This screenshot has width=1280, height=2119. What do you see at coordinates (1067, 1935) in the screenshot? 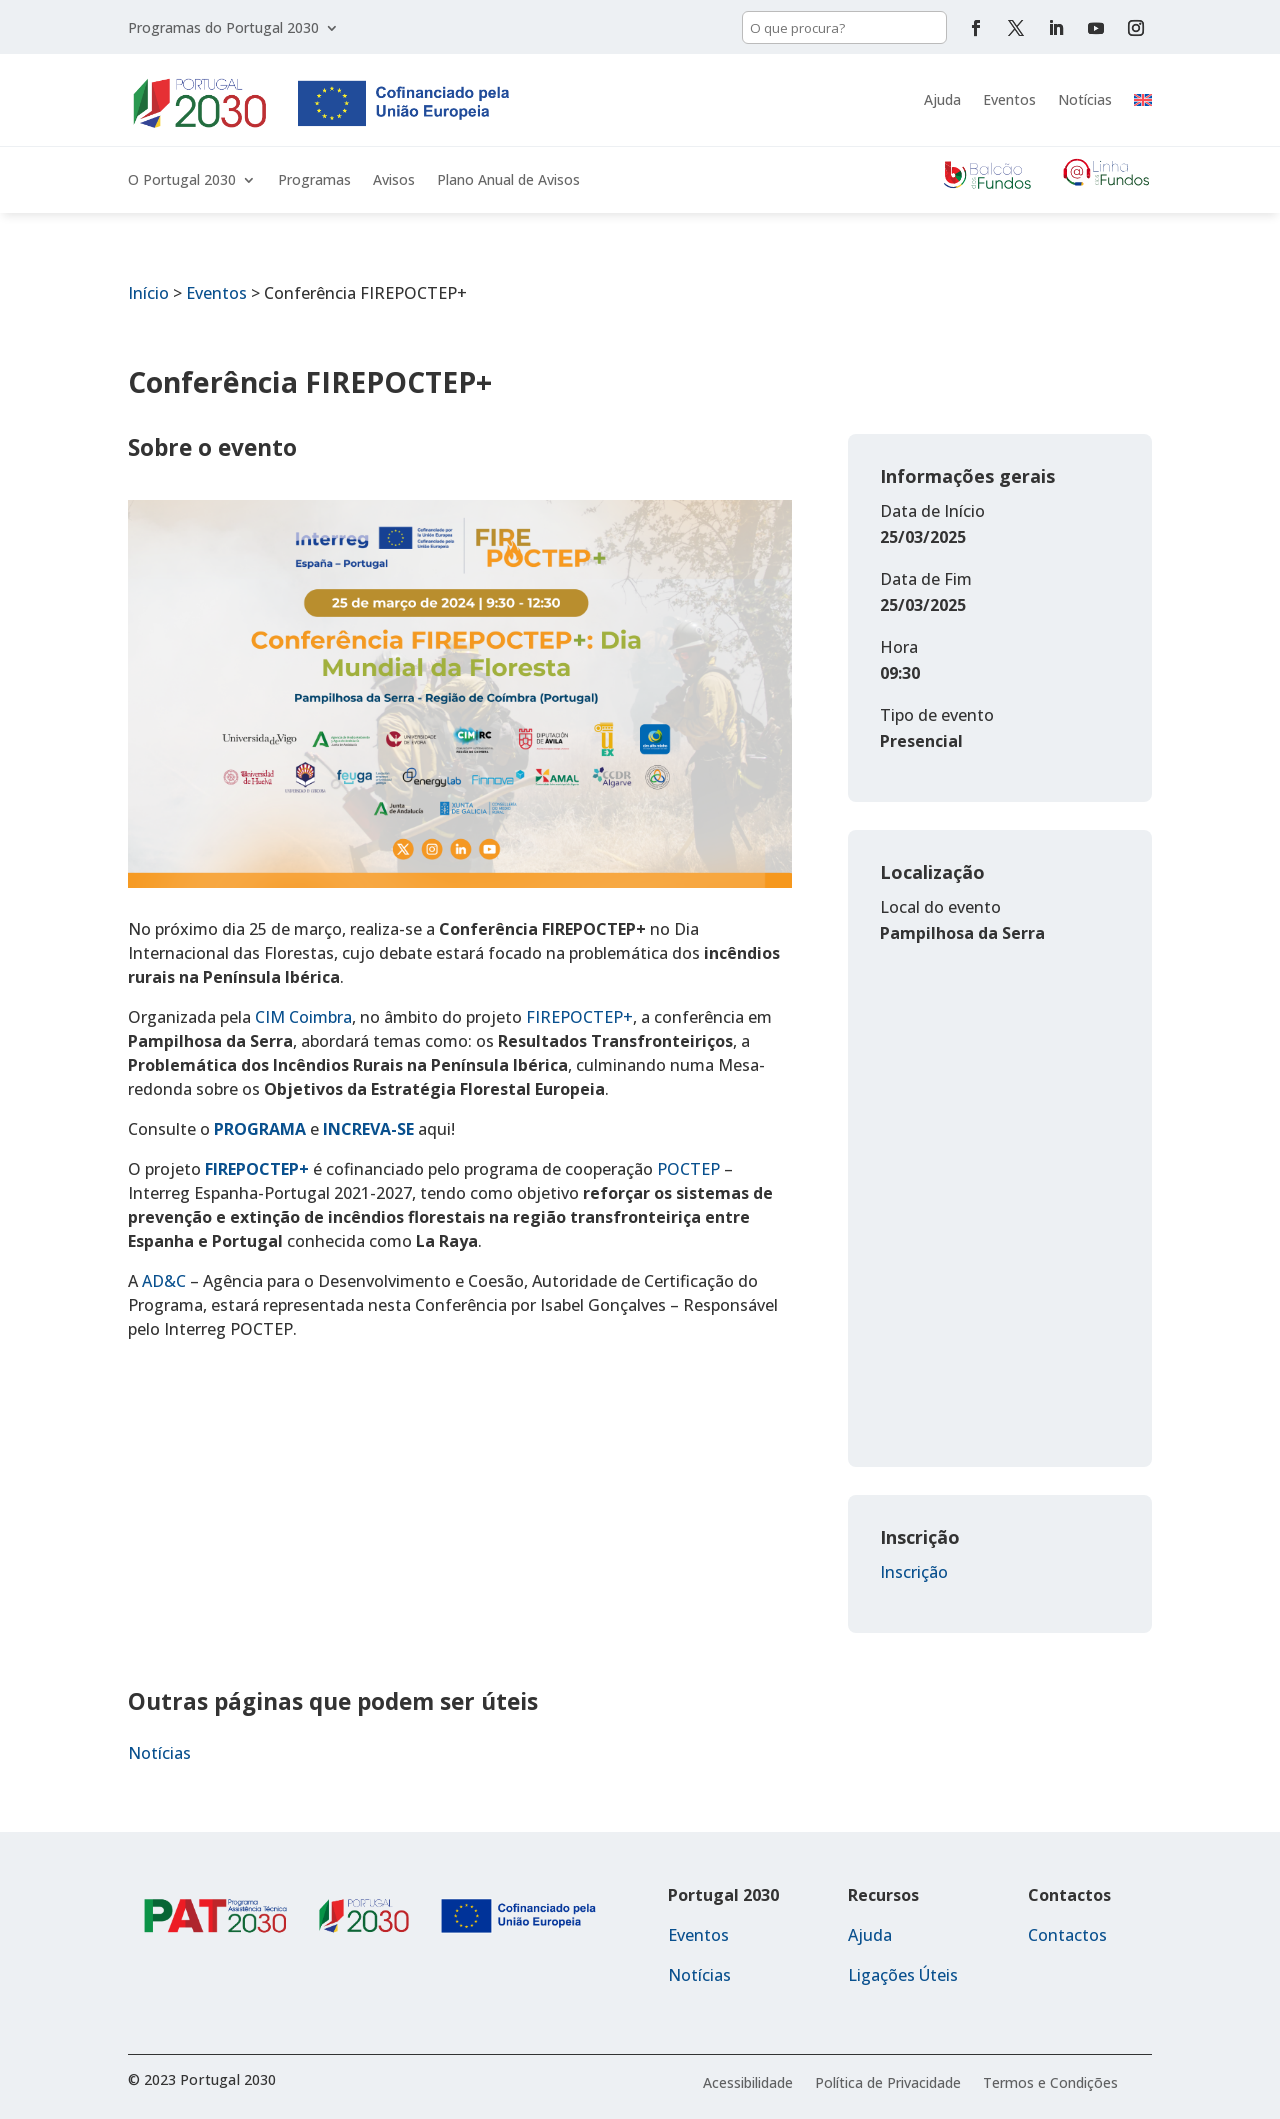
I see `Contactos` at bounding box center [1067, 1935].